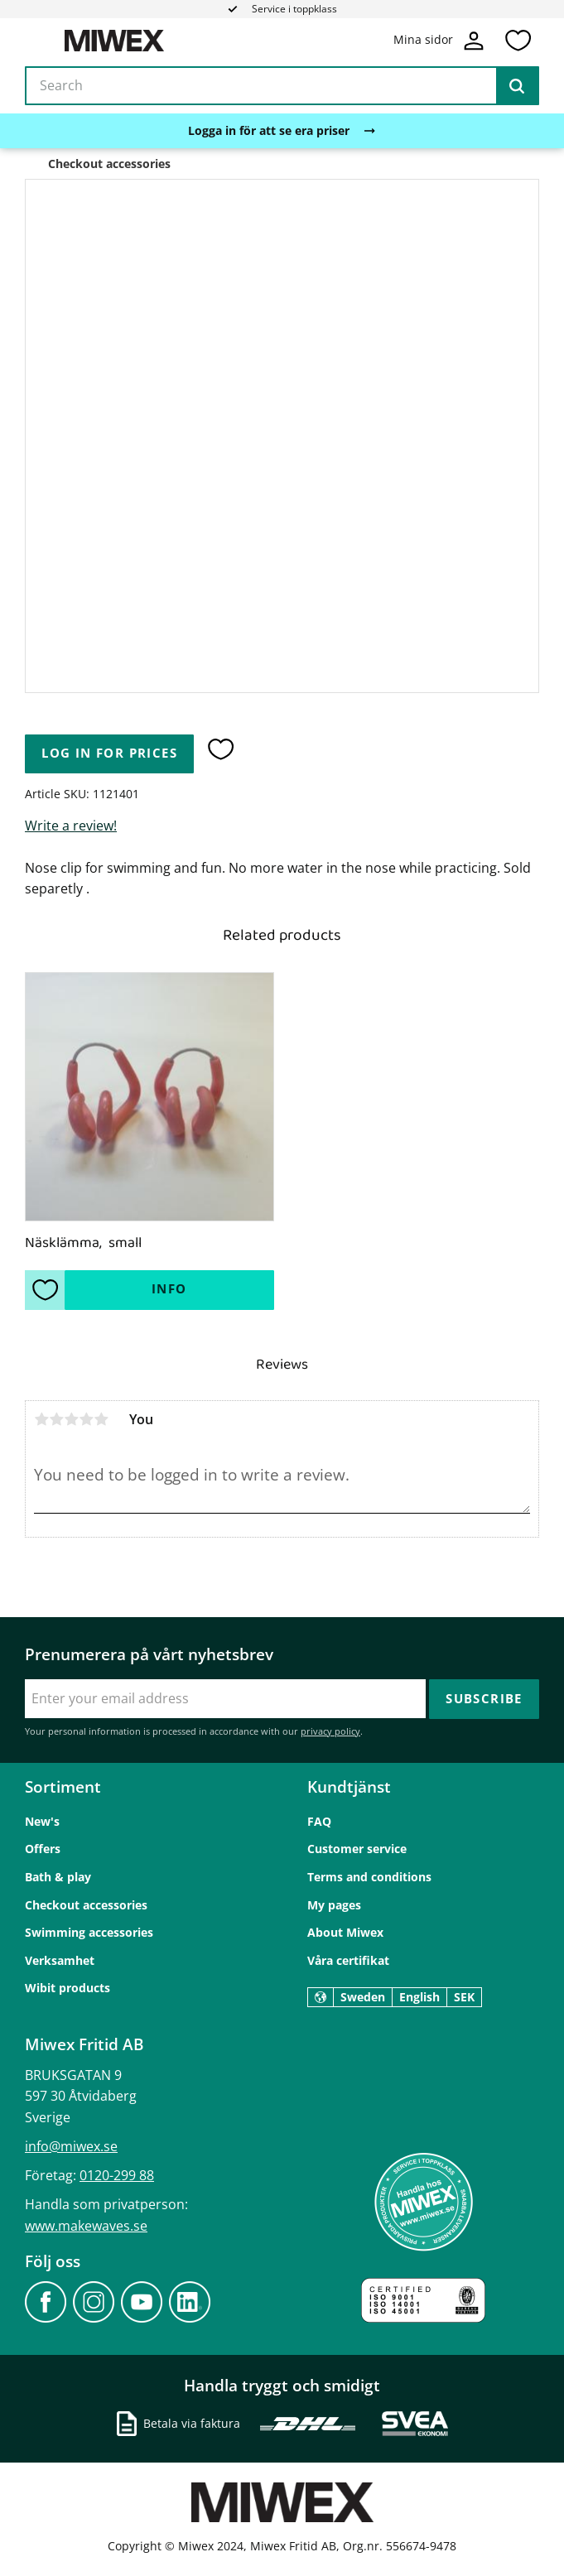 The height and width of the screenshot is (2576, 564). What do you see at coordinates (86, 1905) in the screenshot?
I see `Checkout accessories [menuitem]` at bounding box center [86, 1905].